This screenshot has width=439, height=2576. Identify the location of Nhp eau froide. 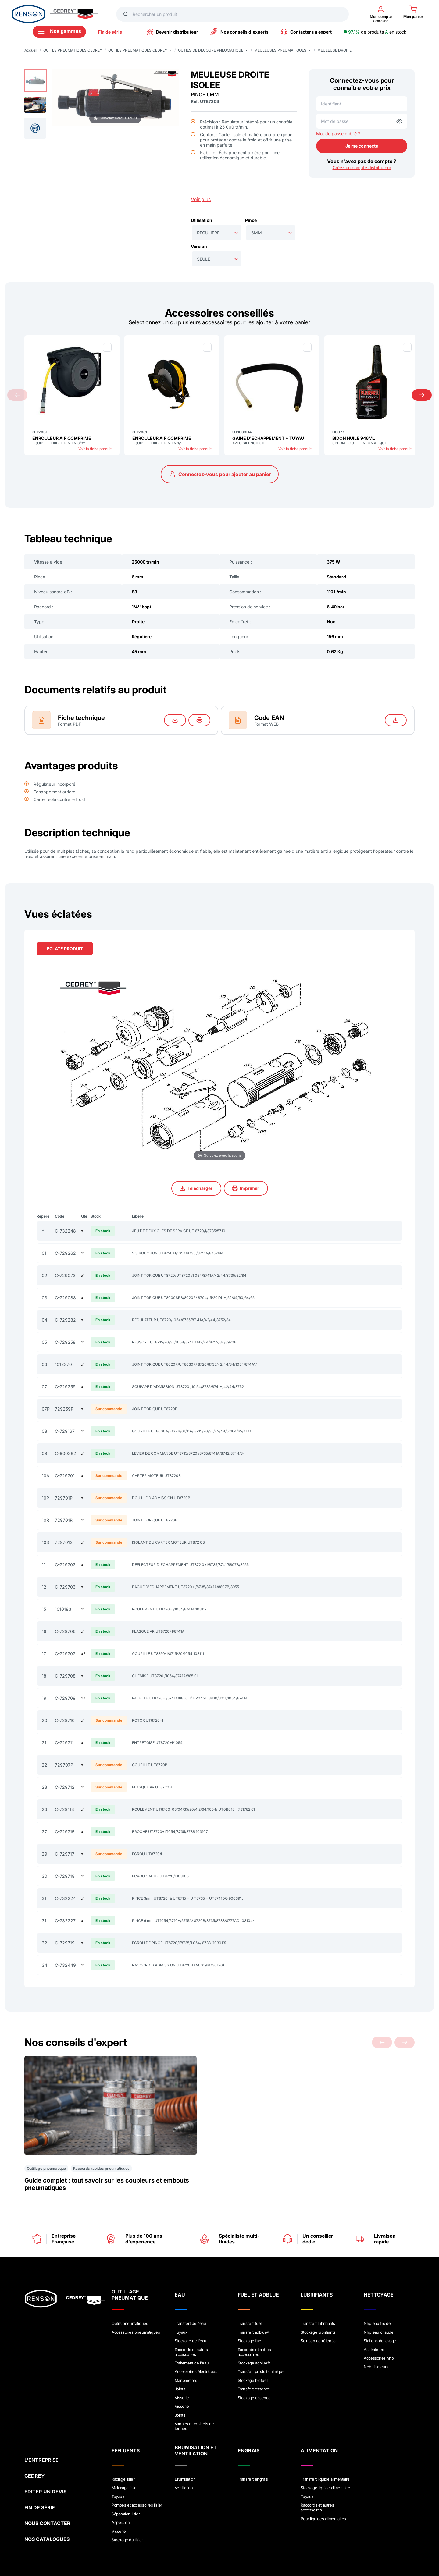
(377, 2297).